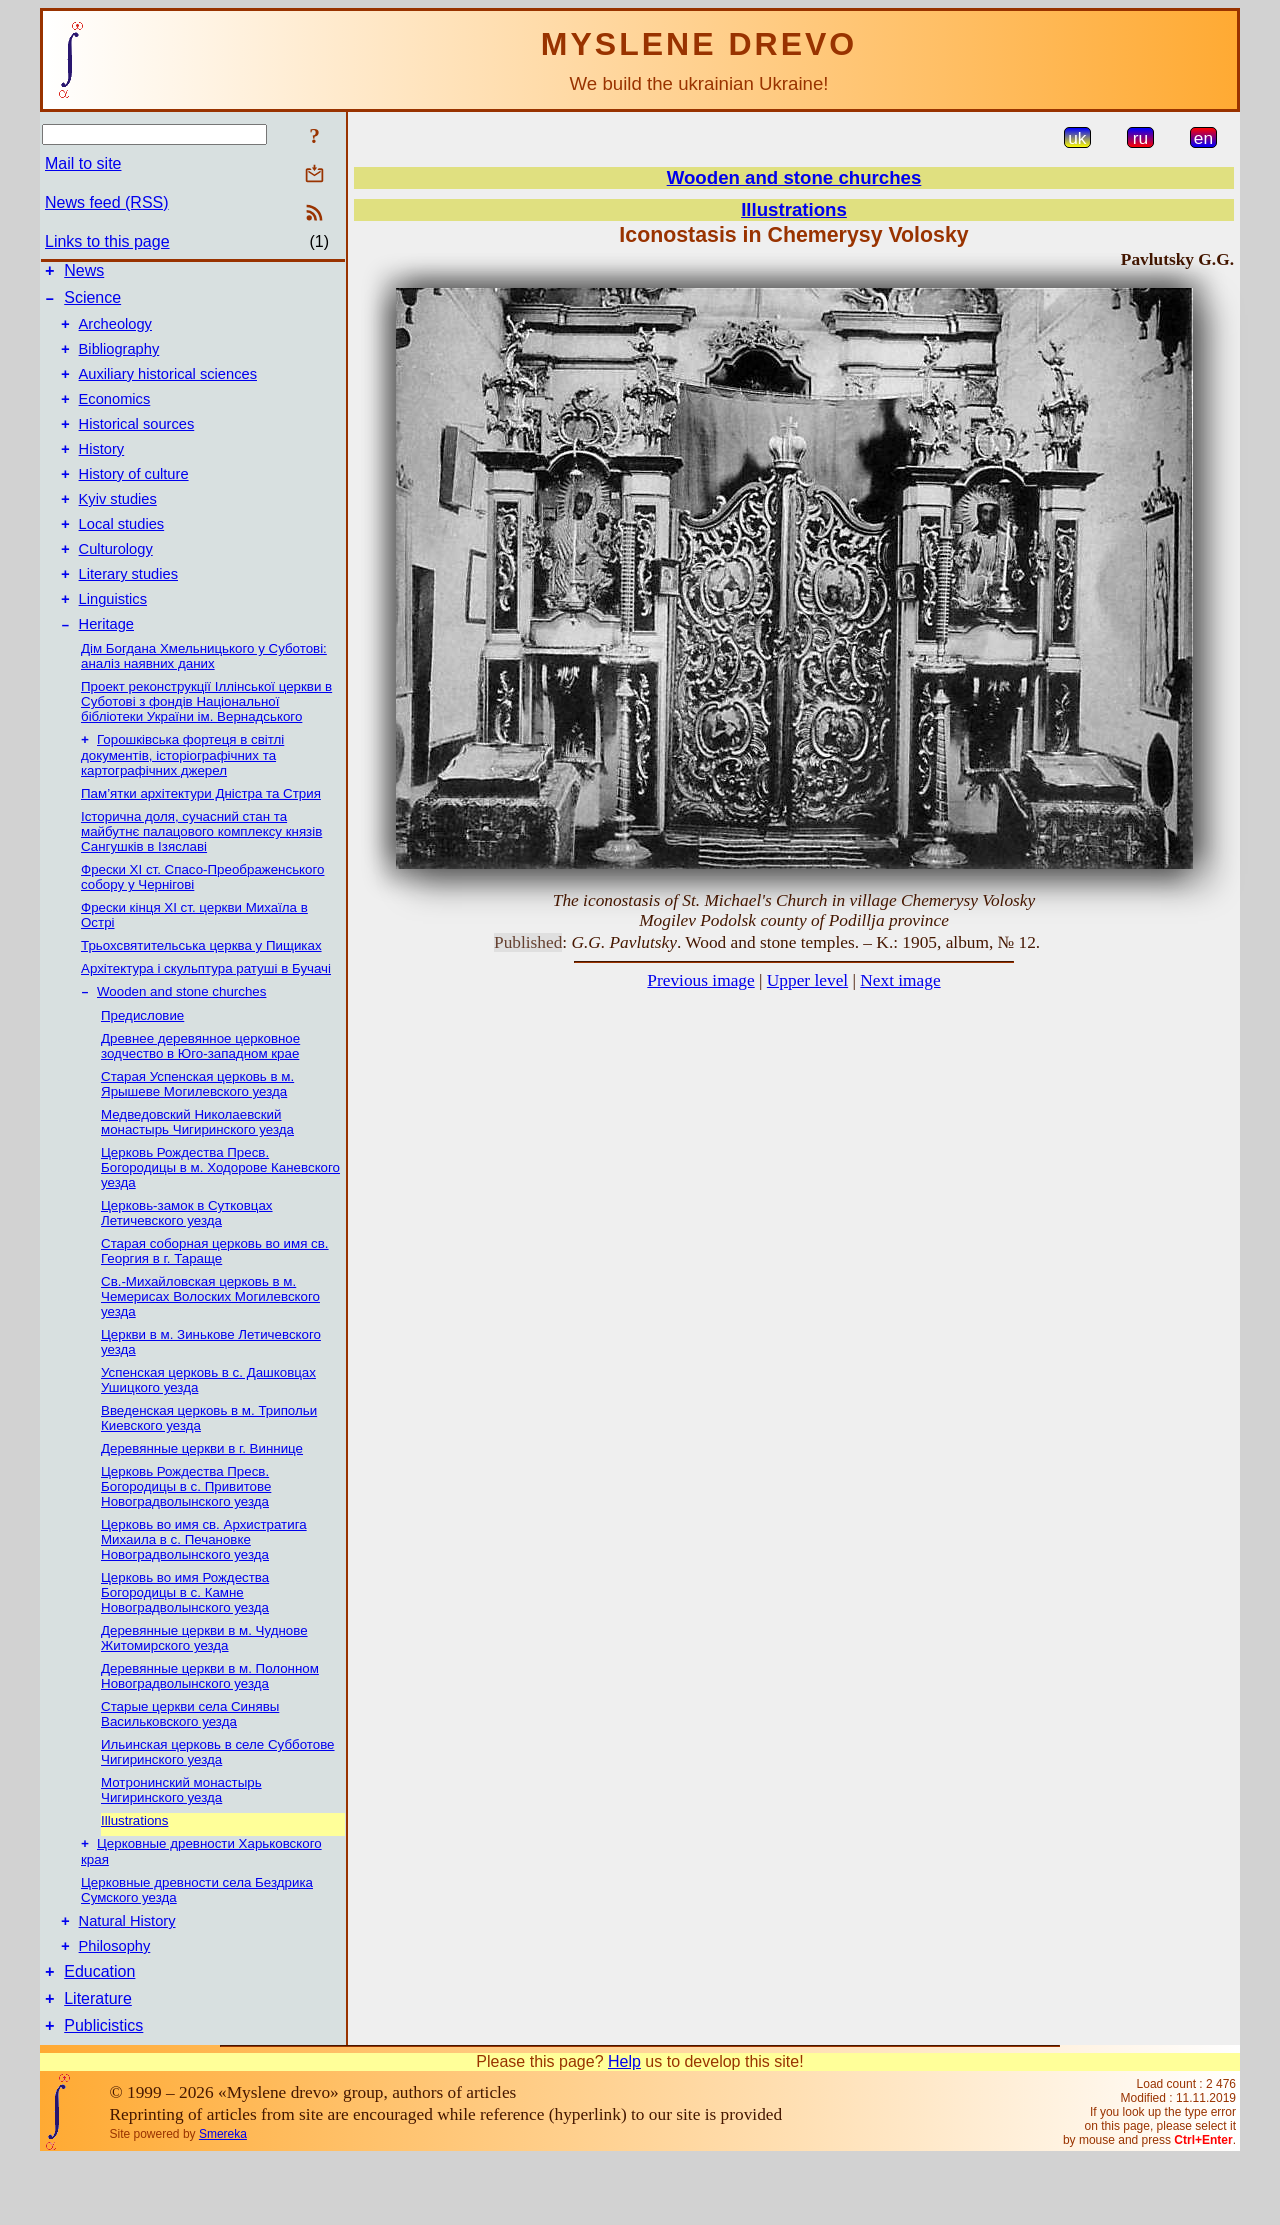 The width and height of the screenshot is (1280, 2225). Describe the element at coordinates (204, 1588) in the screenshot. I see `Церковь во имя св. Архистратига Михаила в с. Печановке Новоградволынского уезда` at that location.